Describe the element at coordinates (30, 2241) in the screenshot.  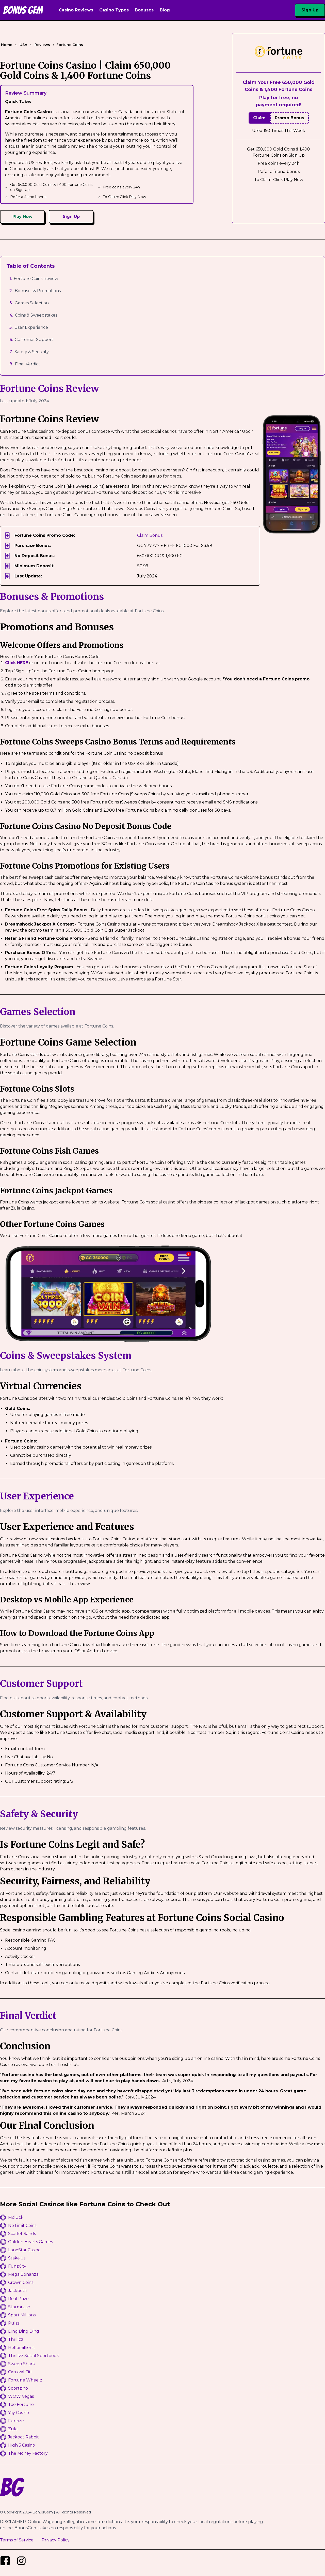
I see `Golden Hearts Games` at that location.